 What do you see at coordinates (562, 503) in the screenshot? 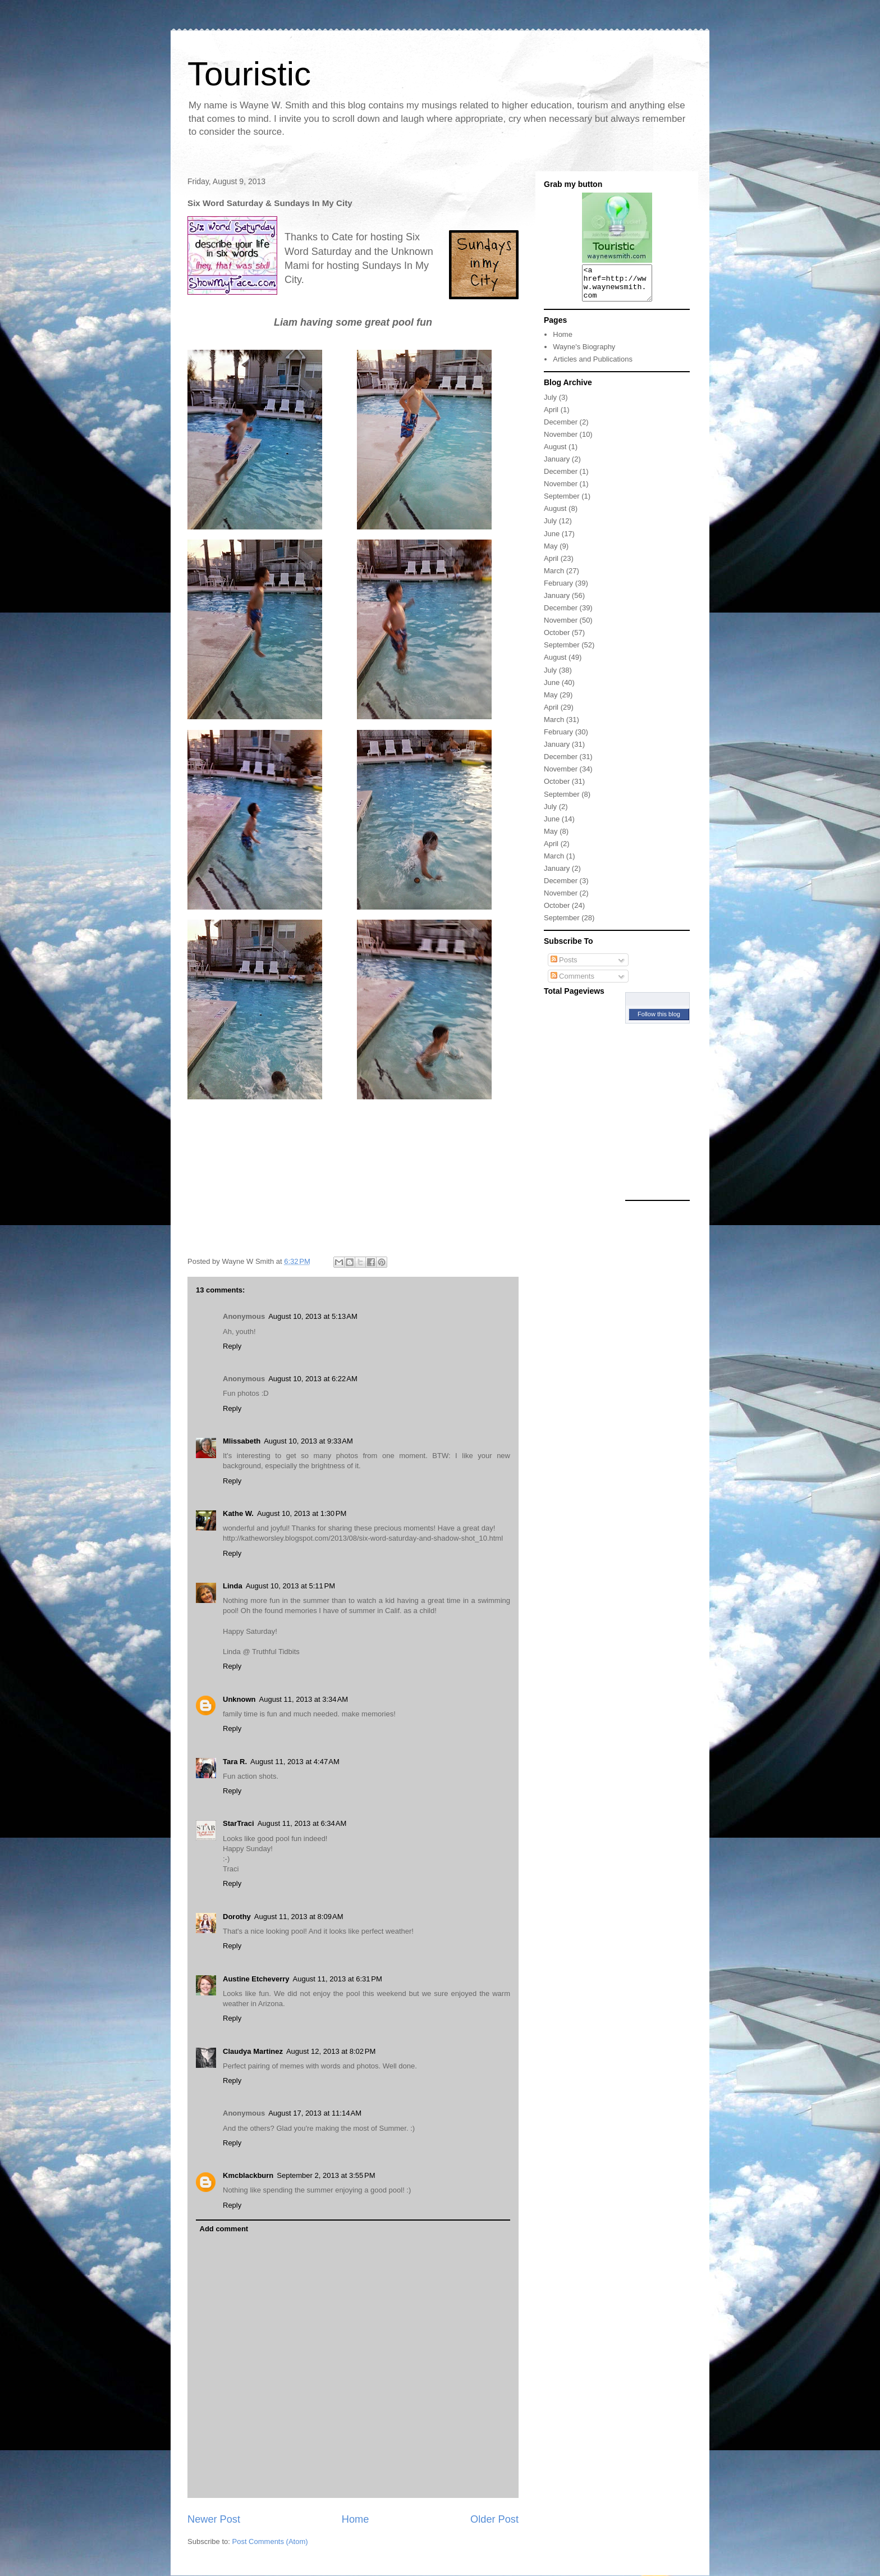
I see `September` at bounding box center [562, 503].